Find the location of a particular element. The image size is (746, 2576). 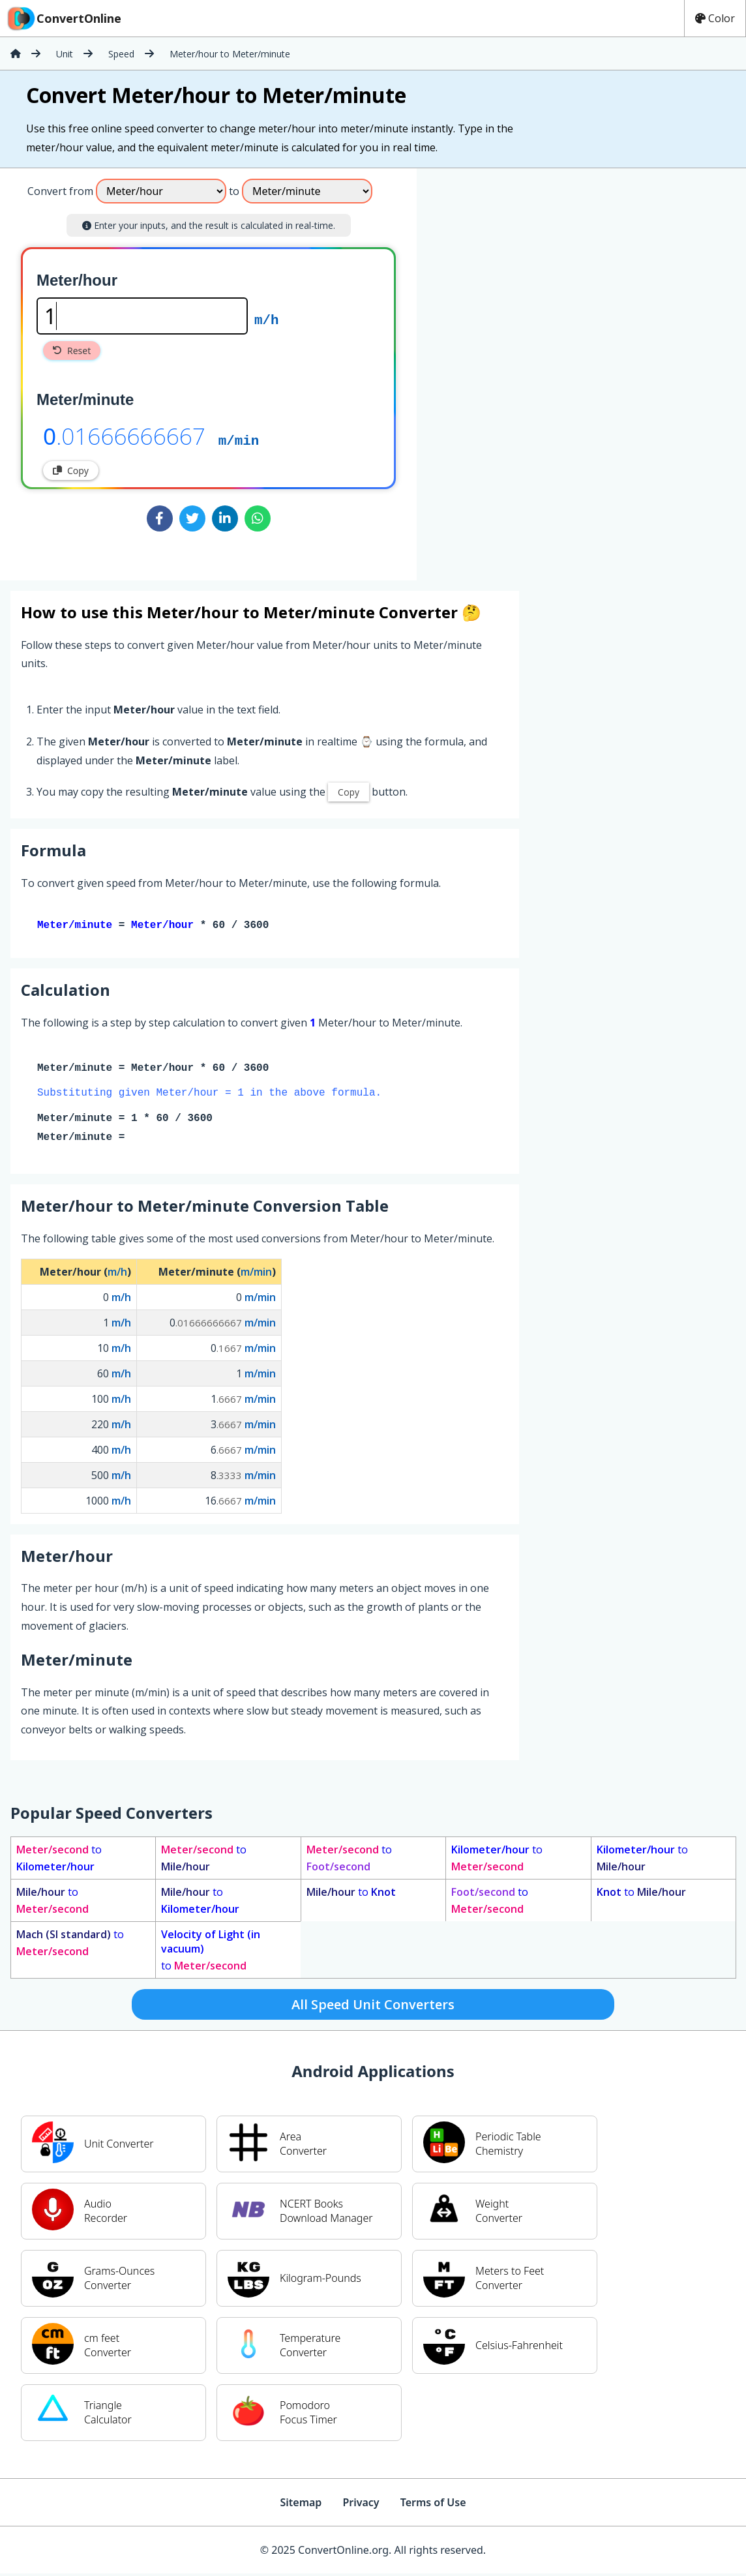

Color is located at coordinates (715, 18).